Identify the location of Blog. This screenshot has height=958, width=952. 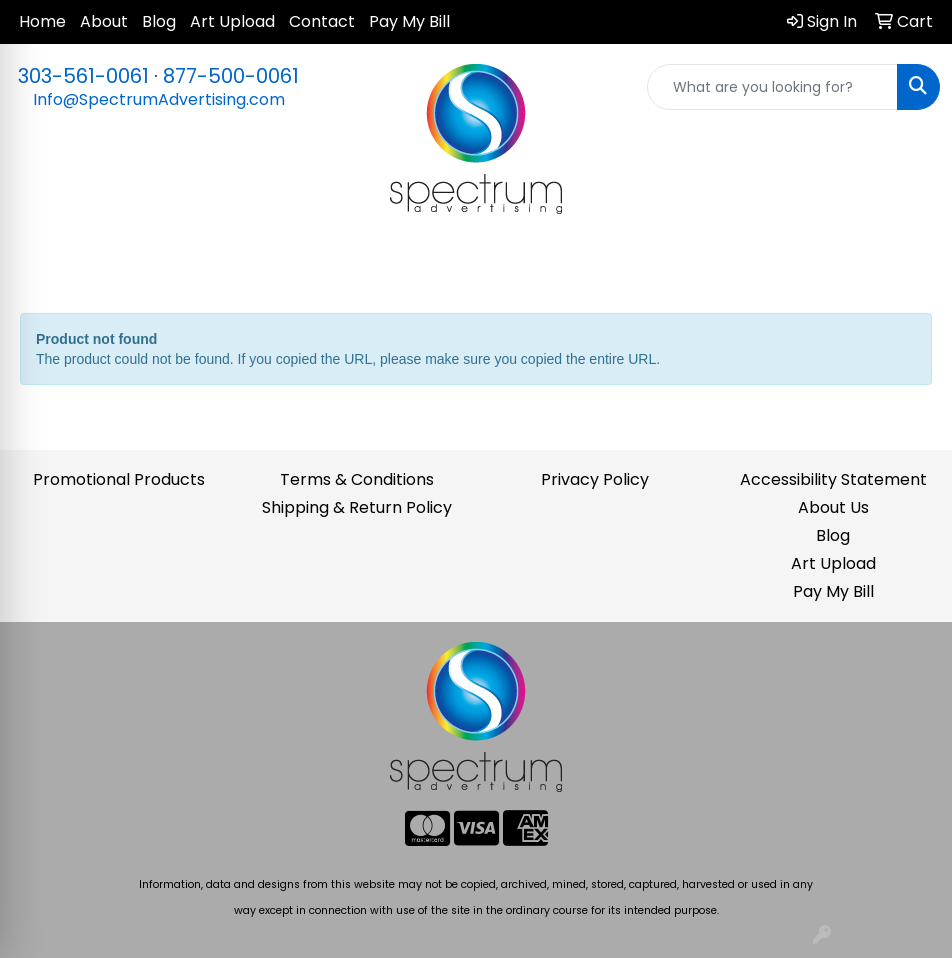
(159, 21).